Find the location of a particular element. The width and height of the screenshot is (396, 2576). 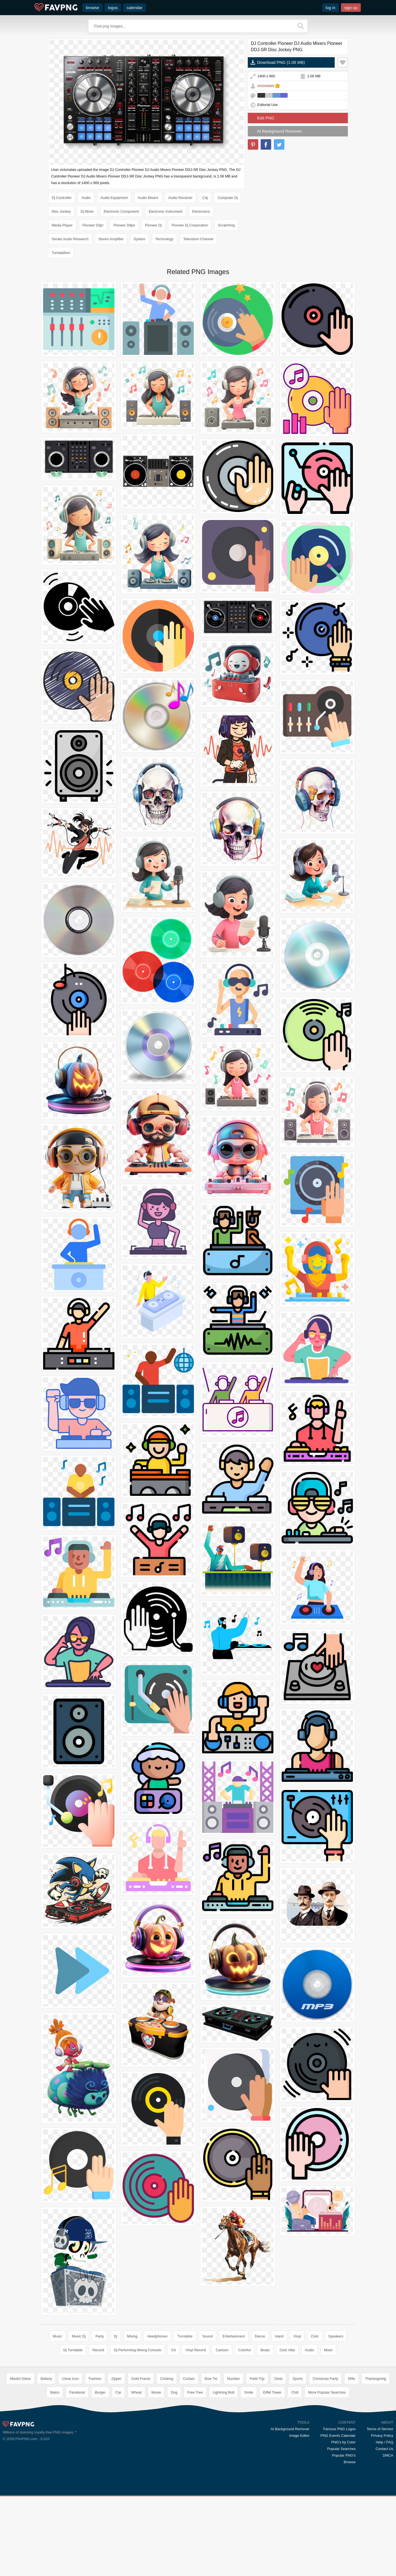

Lightning Bolt is located at coordinates (223, 2472).